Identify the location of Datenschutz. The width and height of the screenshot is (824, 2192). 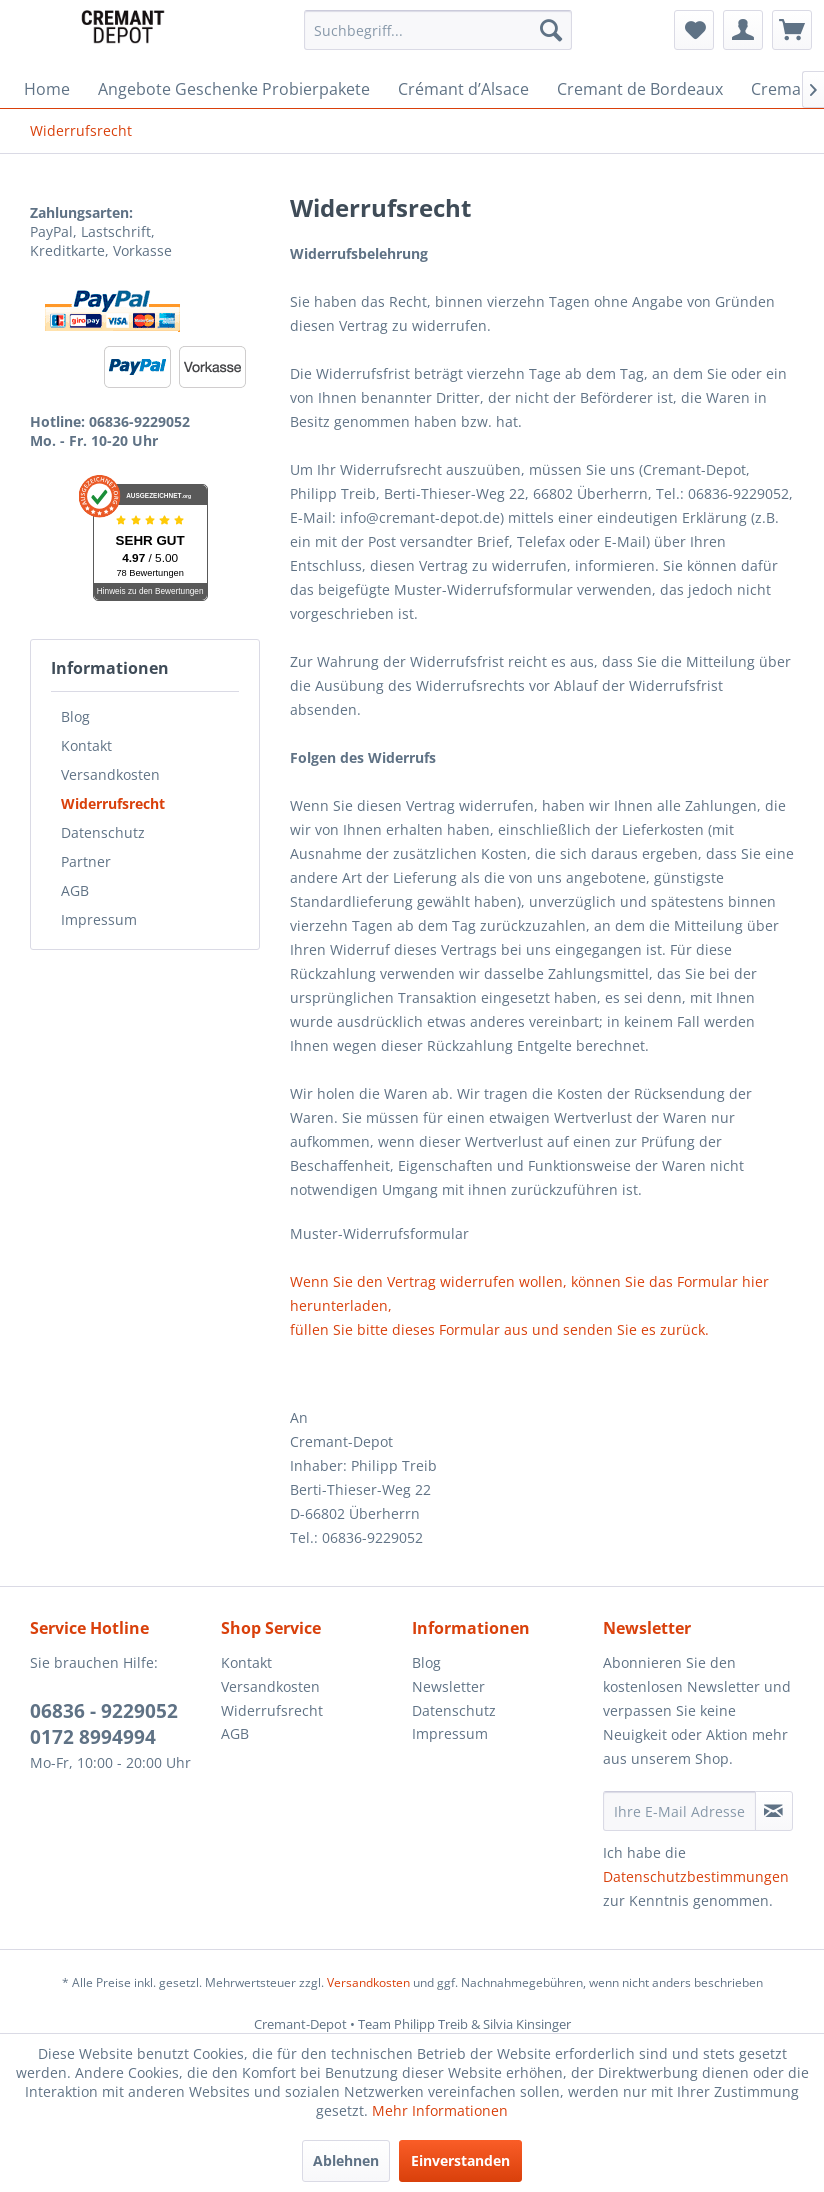
(103, 832).